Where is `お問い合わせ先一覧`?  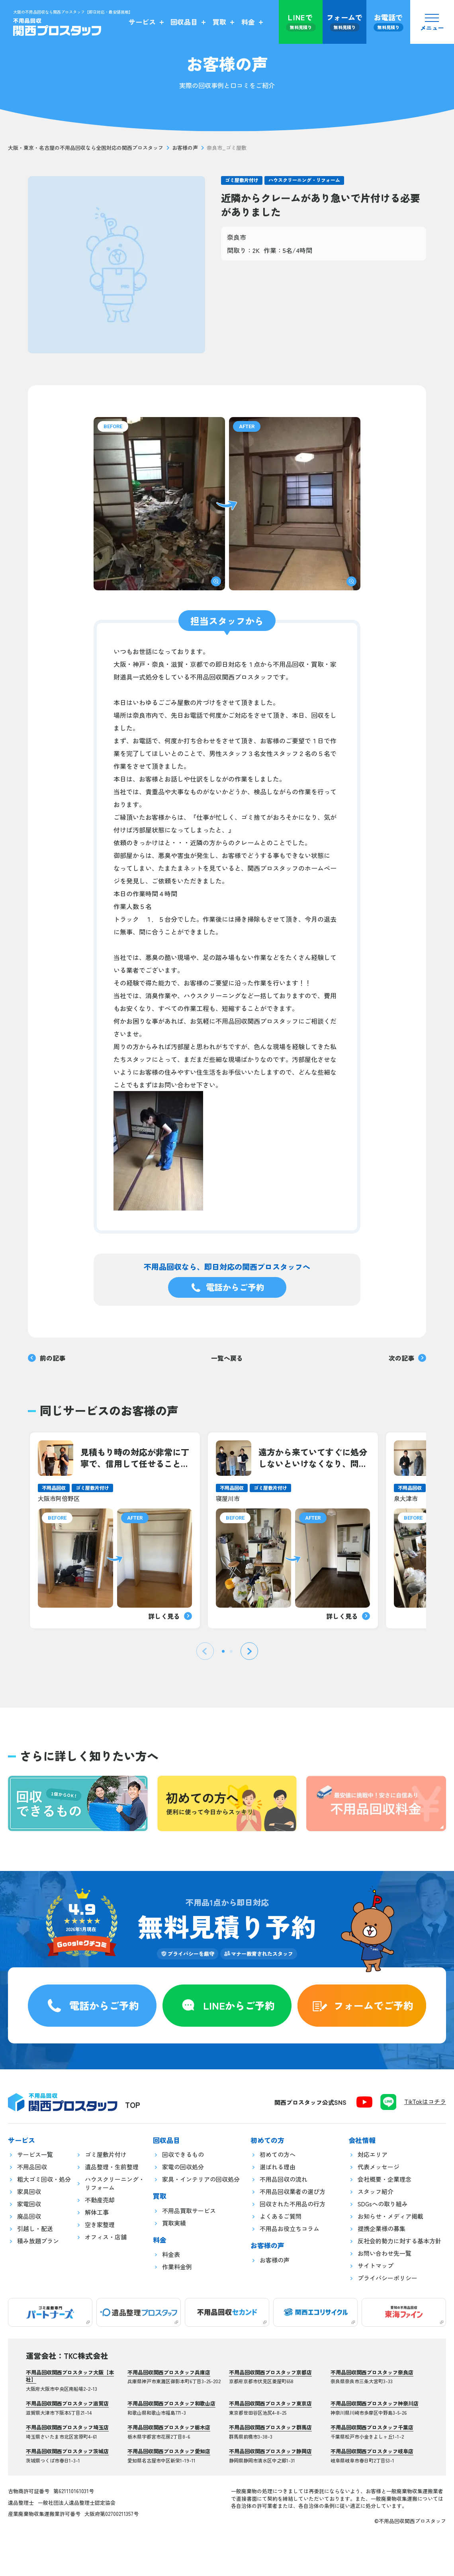 お問い合わせ先一覧 is located at coordinates (384, 2253).